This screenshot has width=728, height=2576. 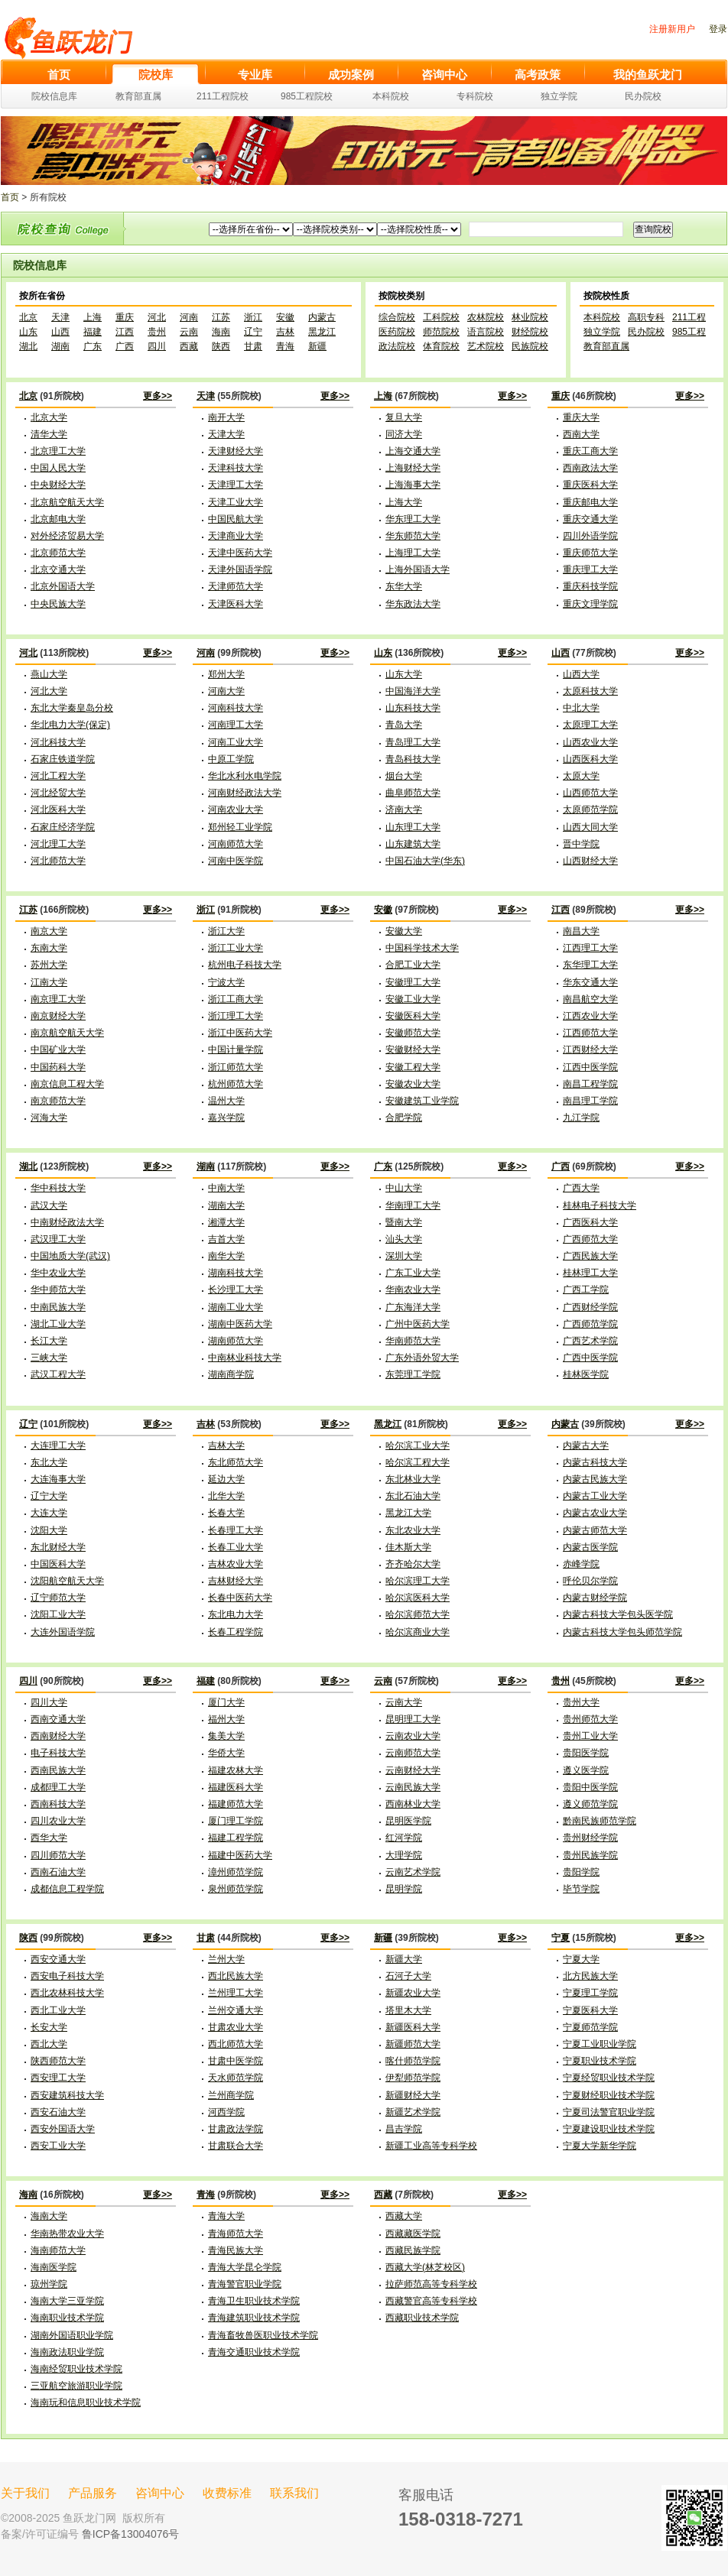 I want to click on 西北大学, so click(x=49, y=2044).